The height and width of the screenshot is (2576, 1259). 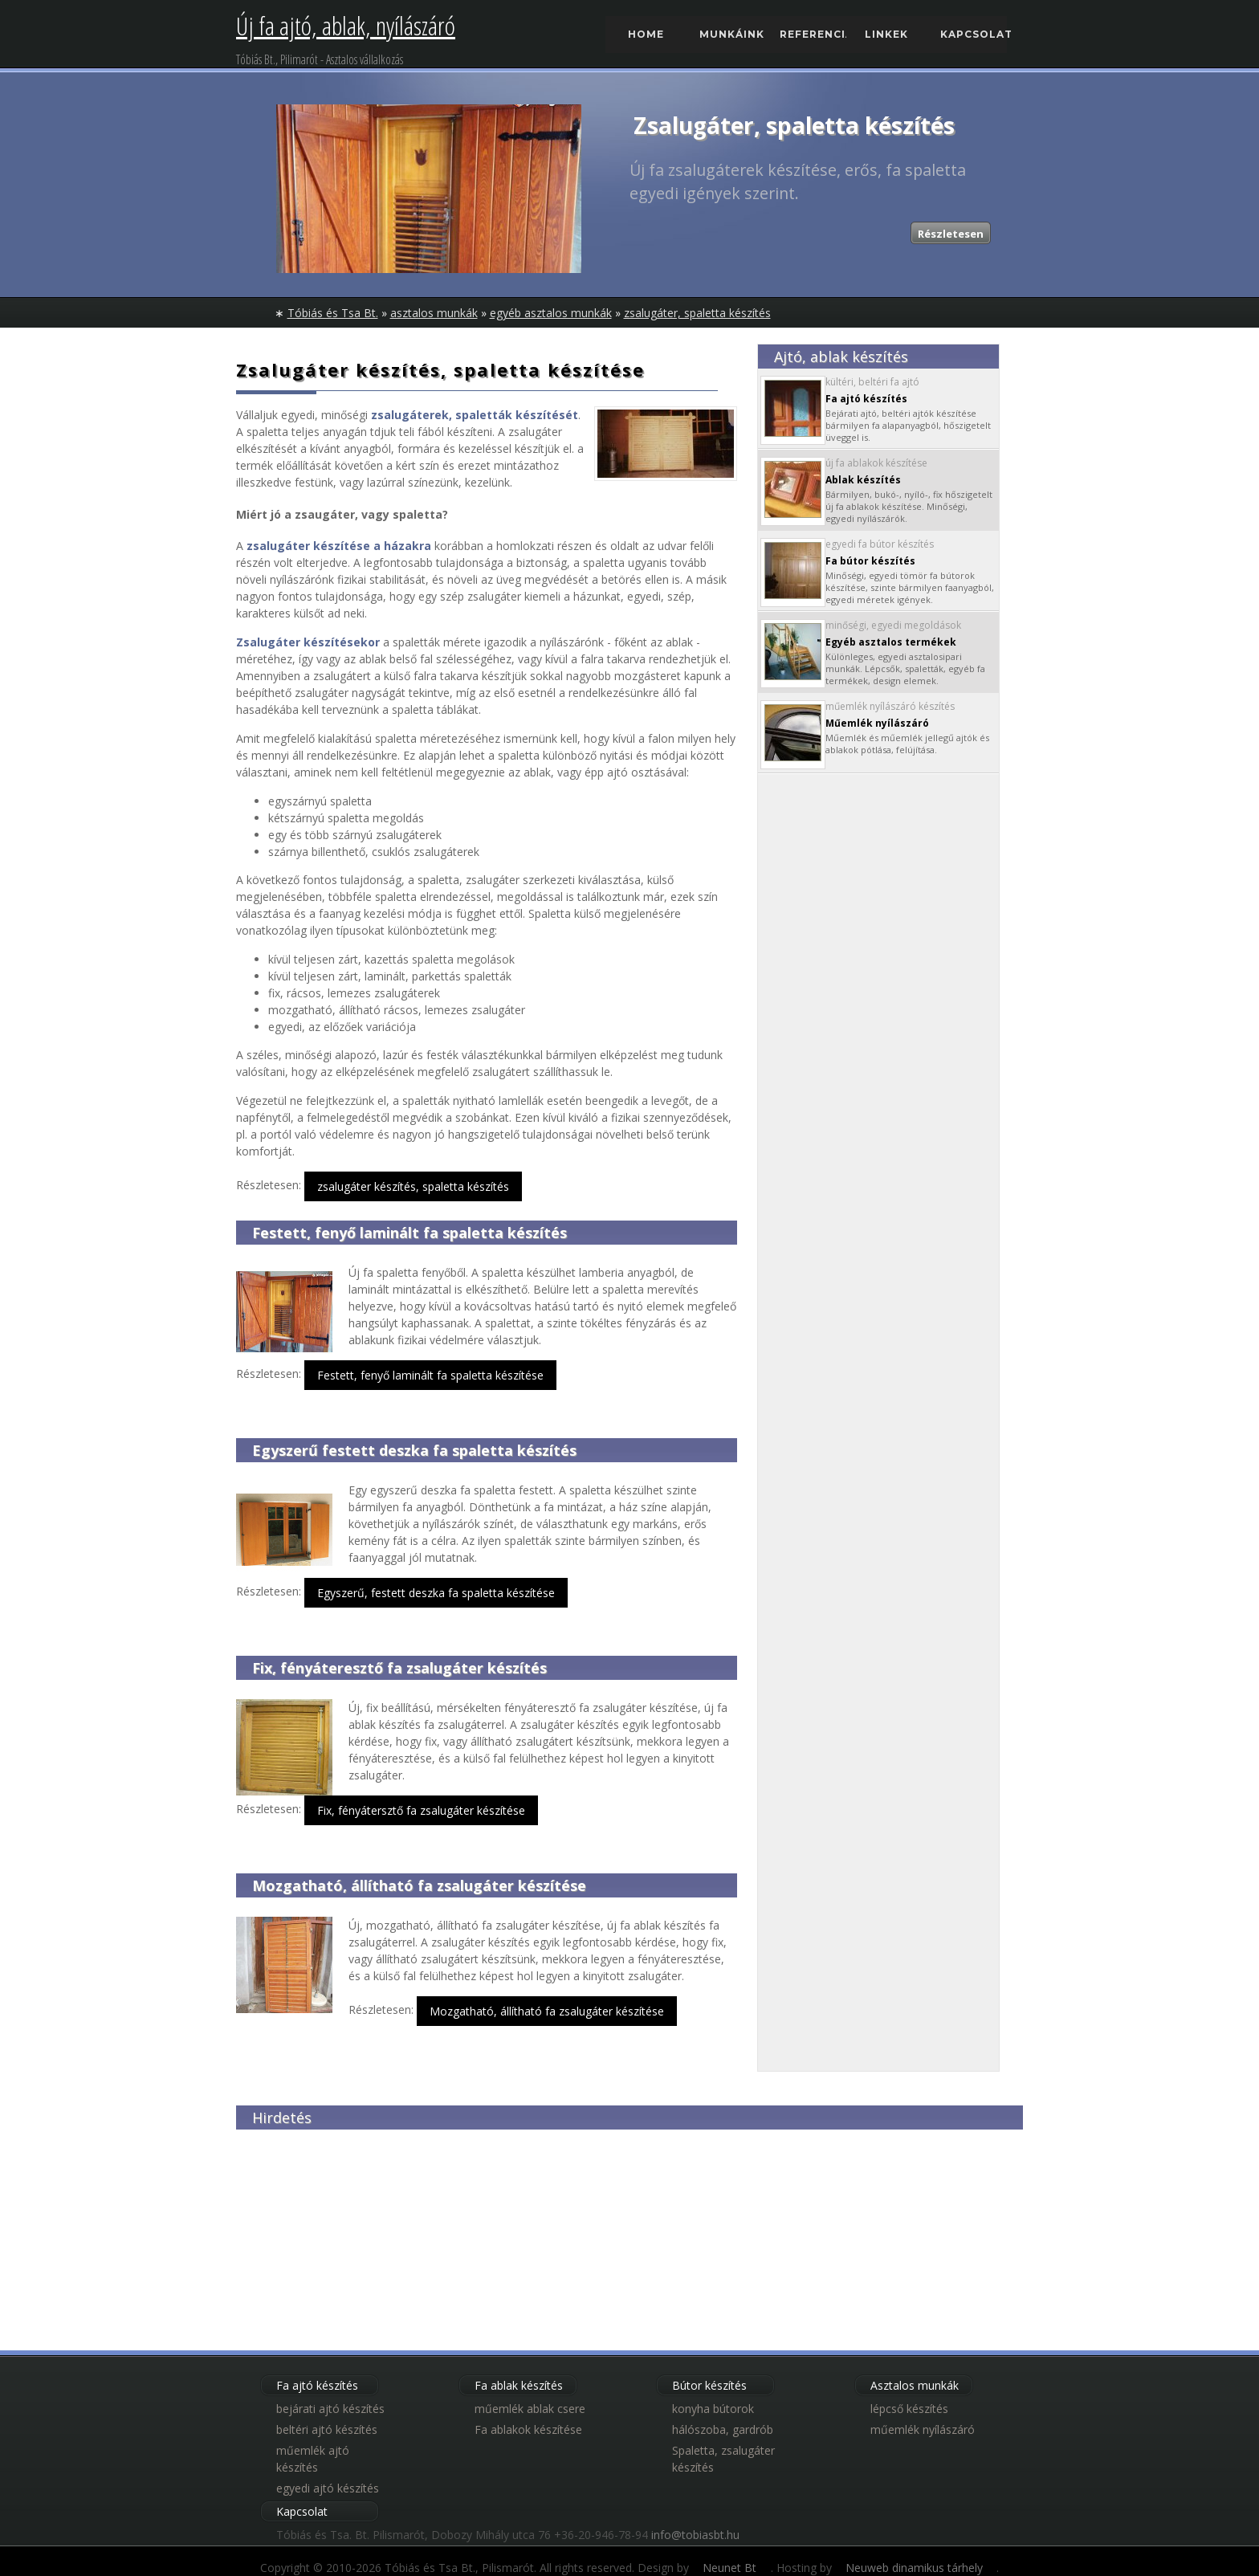 I want to click on beltéri ajtó készítés, so click(x=326, y=2429).